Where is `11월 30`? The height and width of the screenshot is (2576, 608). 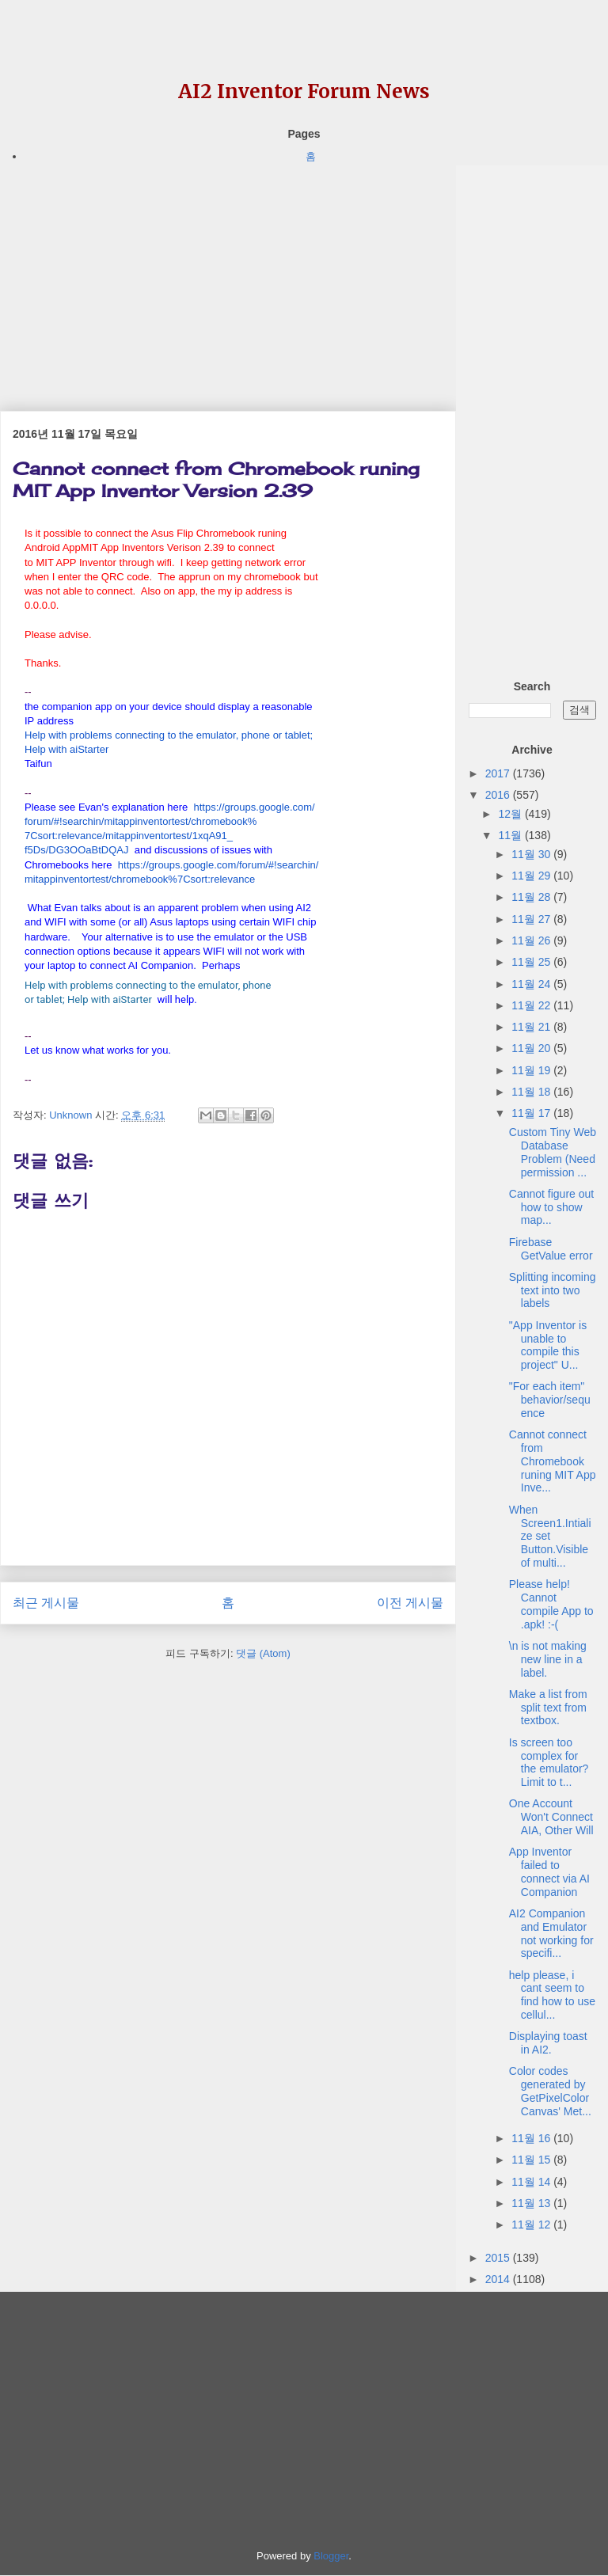
11월 30 is located at coordinates (532, 854).